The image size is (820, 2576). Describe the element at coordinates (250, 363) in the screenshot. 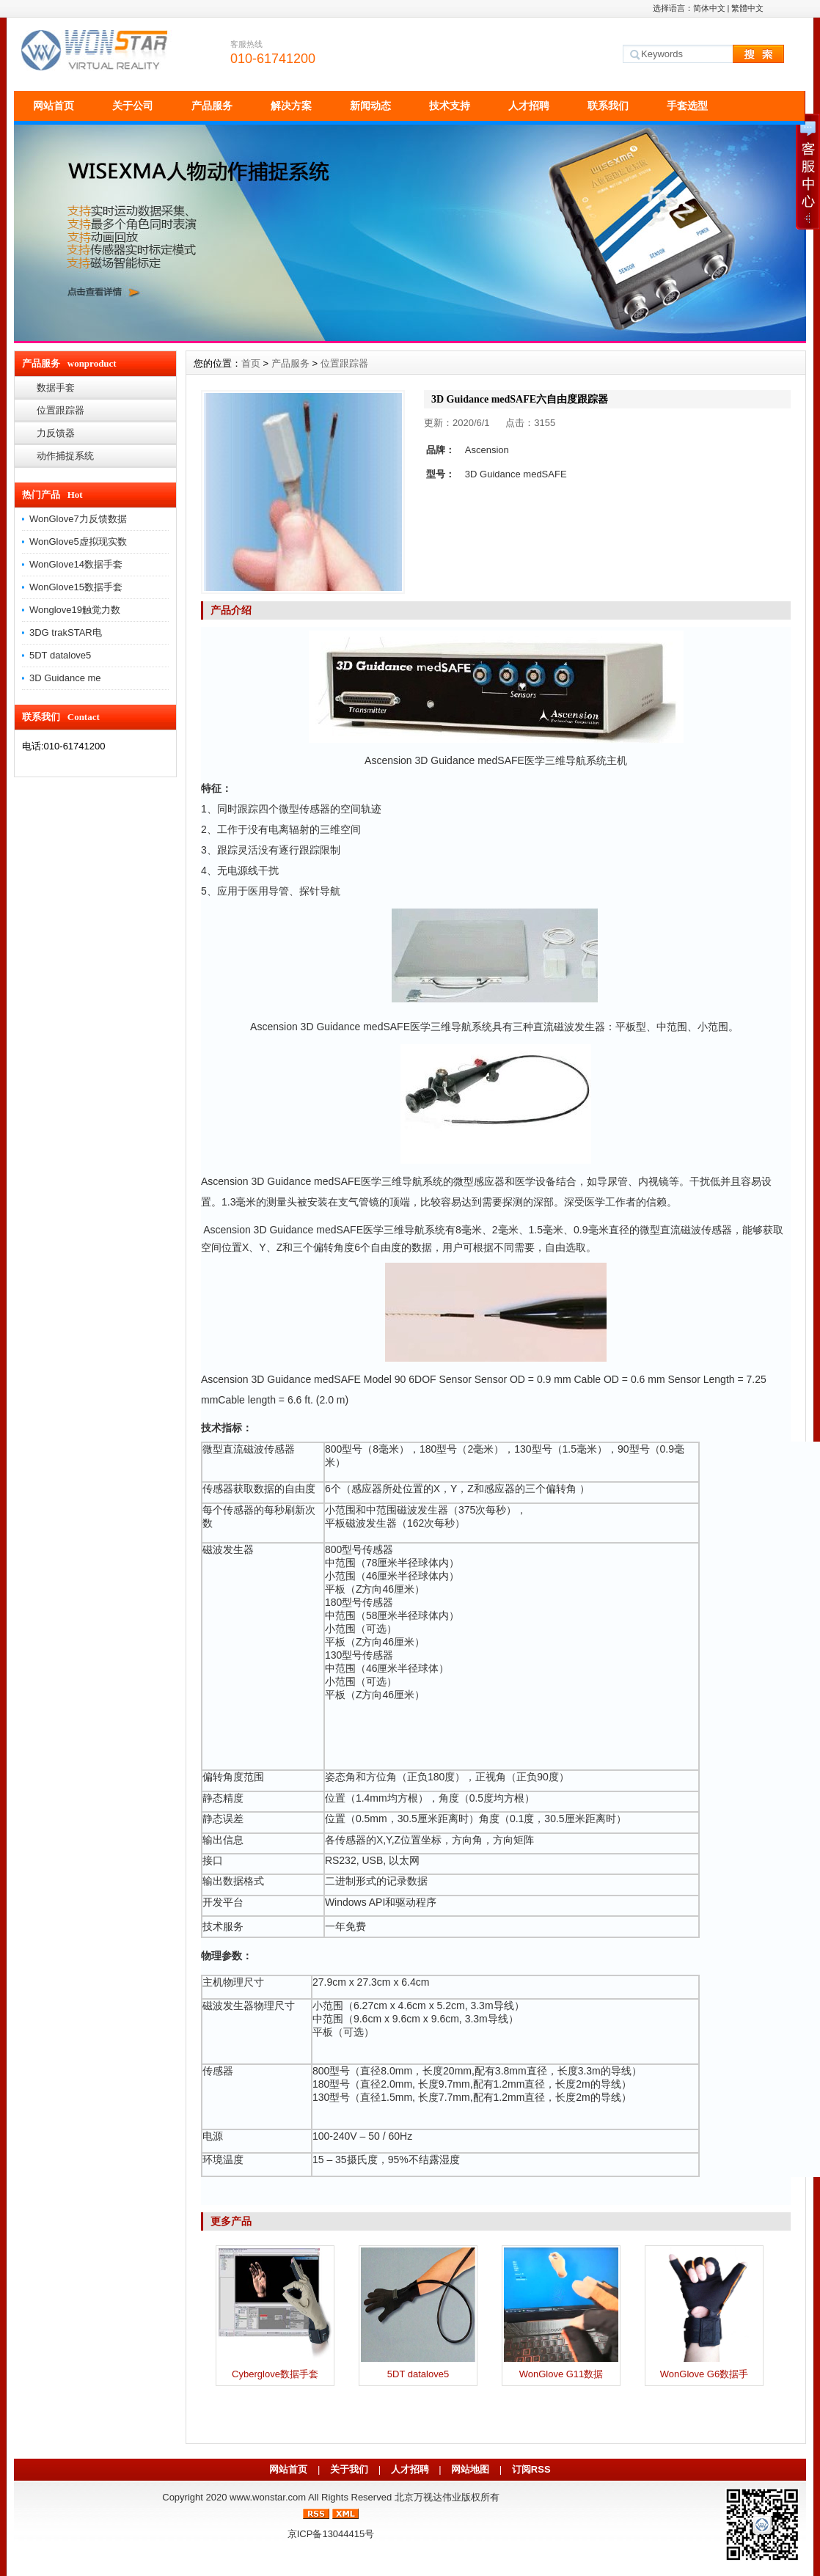

I see `首页` at that location.